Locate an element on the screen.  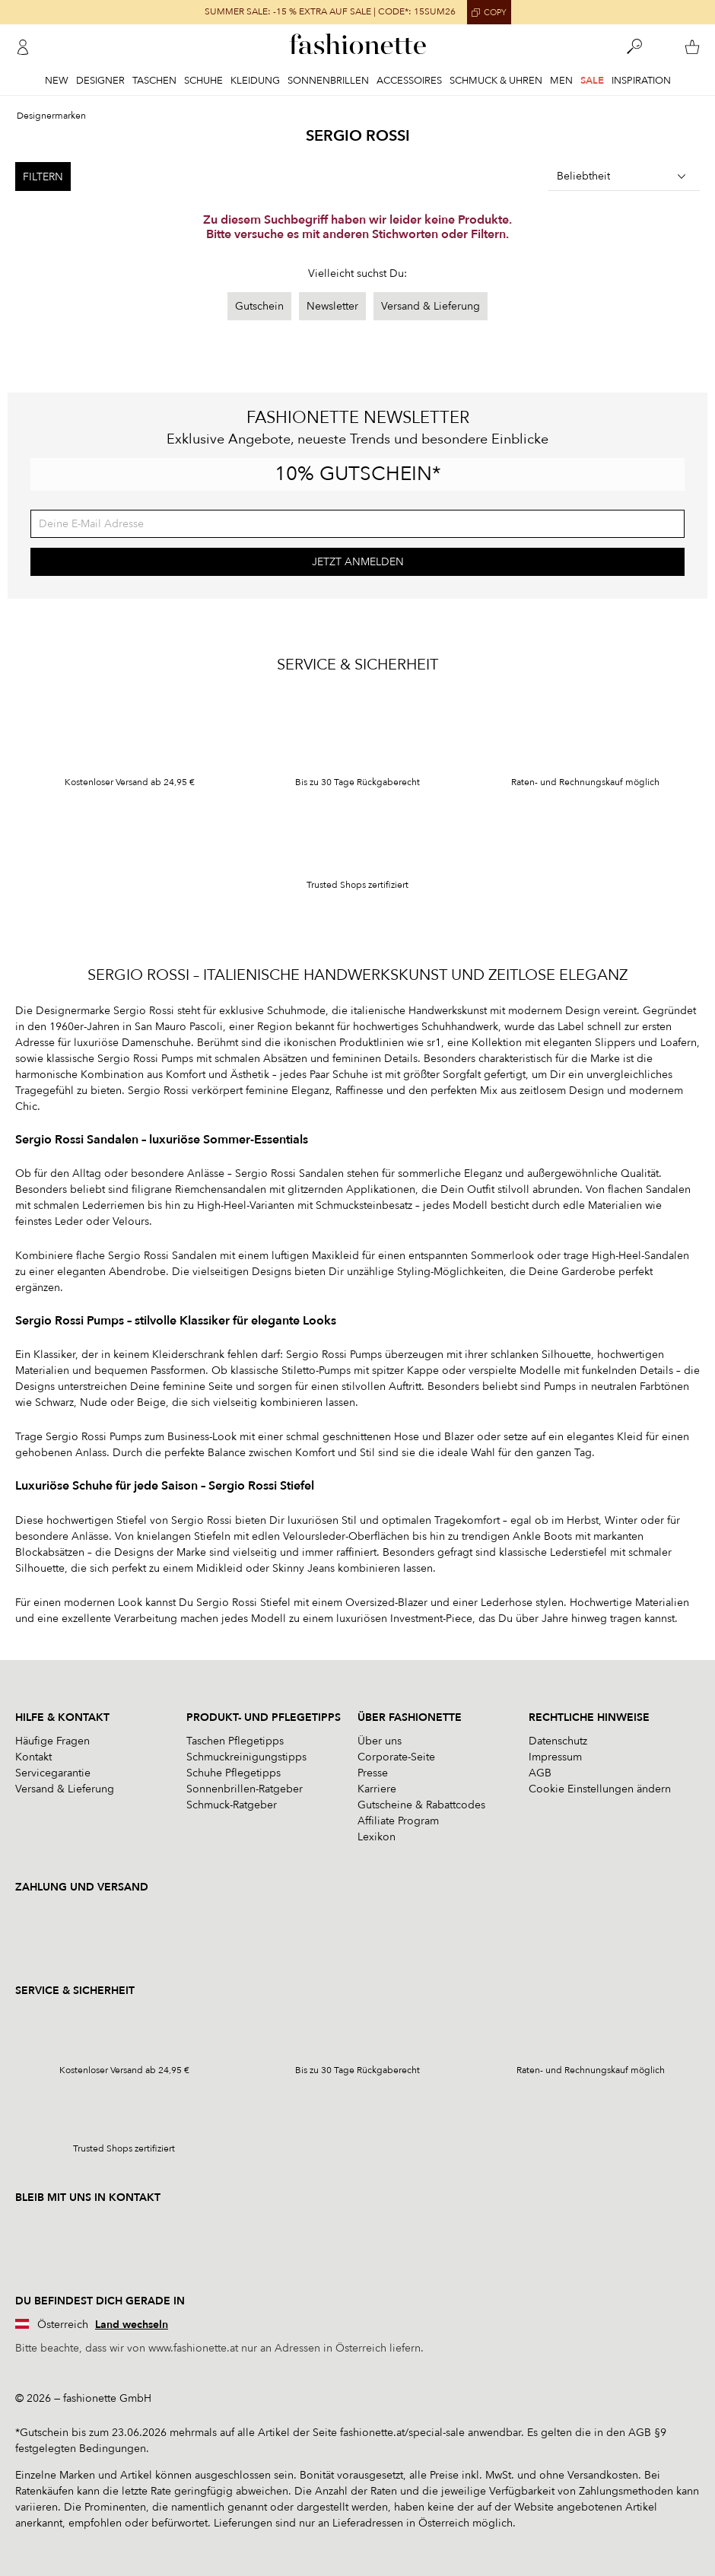
Affiliate Program is located at coordinates (398, 1821).